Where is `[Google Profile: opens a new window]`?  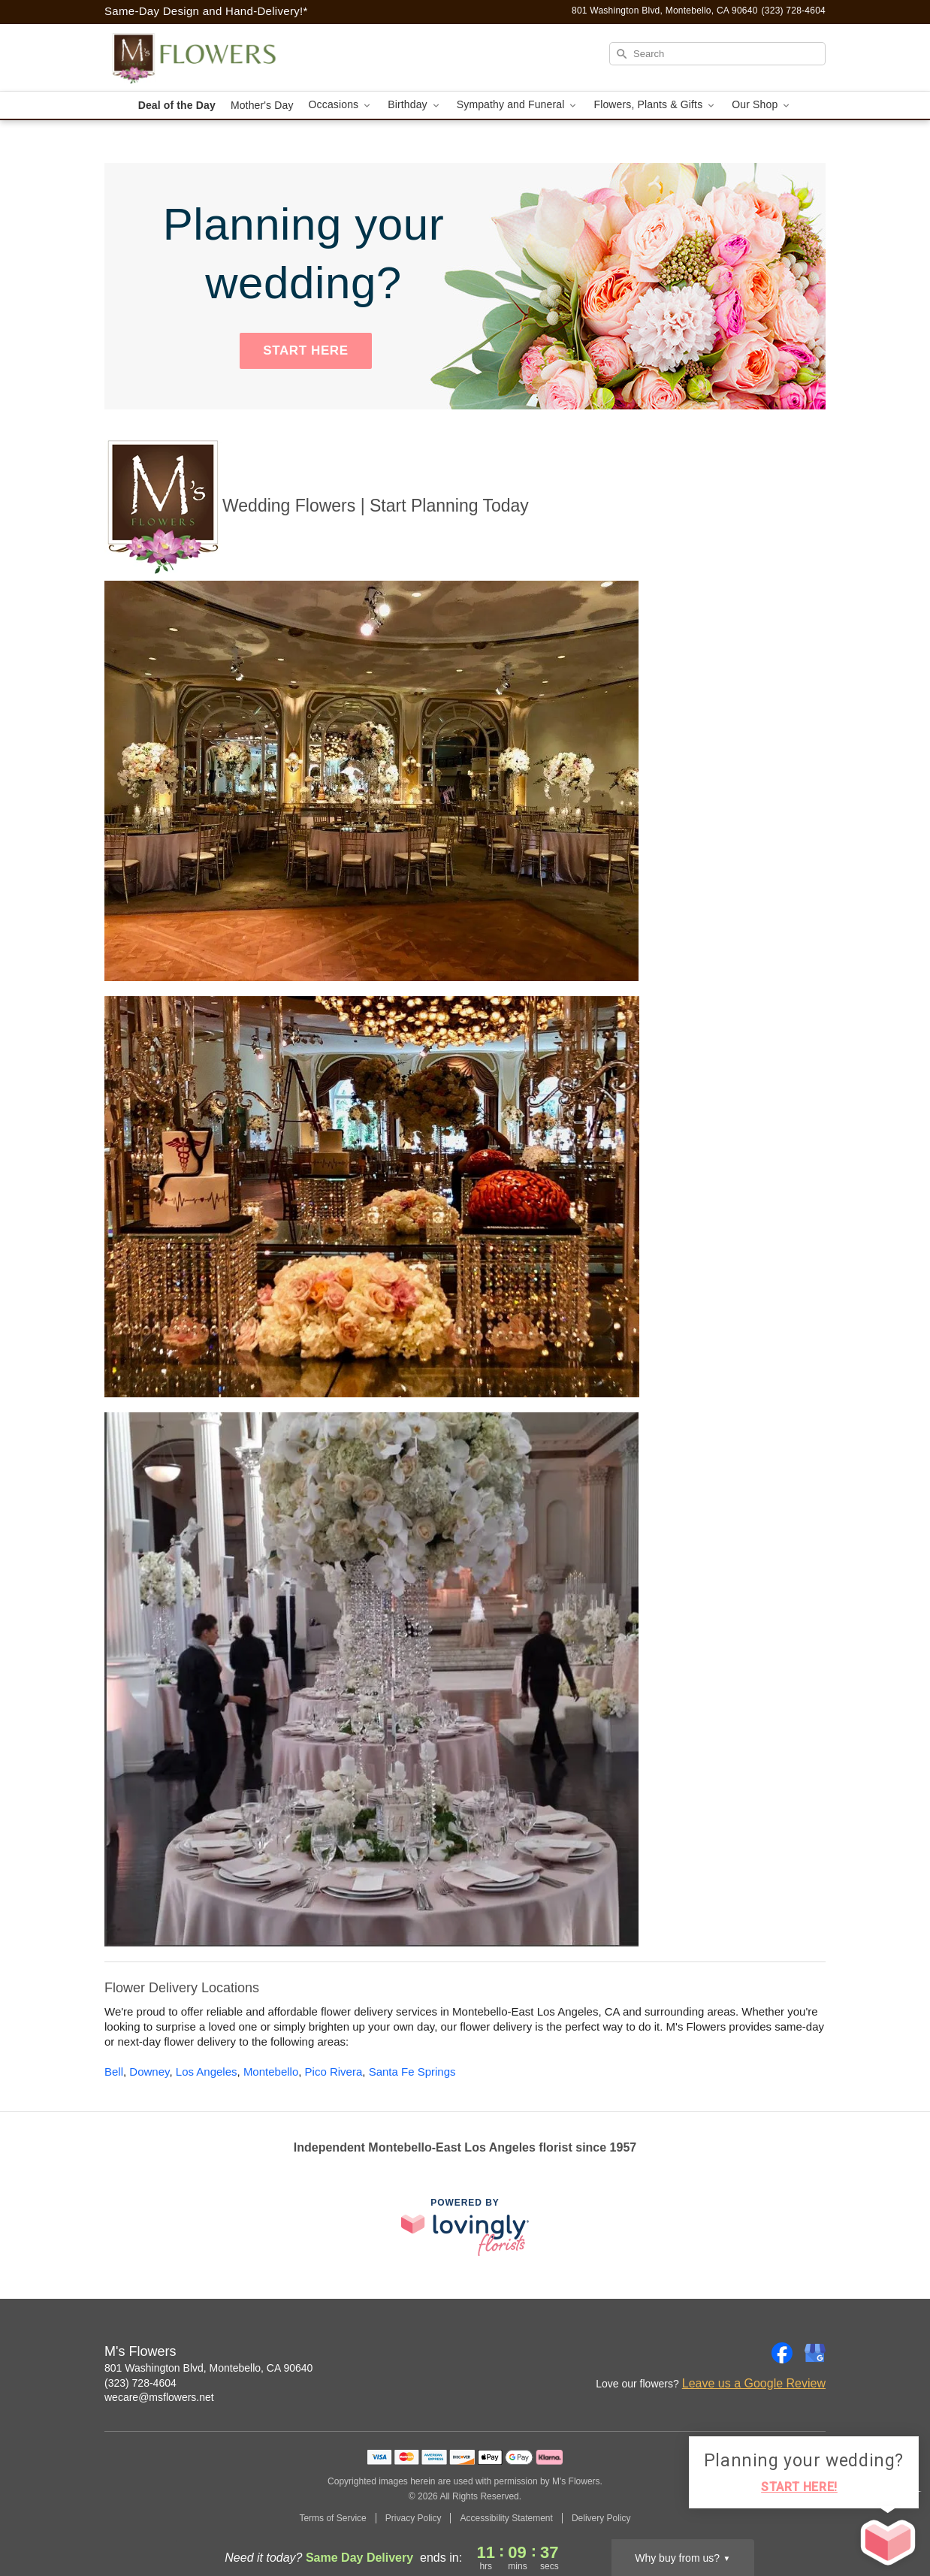
[Google Profile: opens a new window] is located at coordinates (815, 2352).